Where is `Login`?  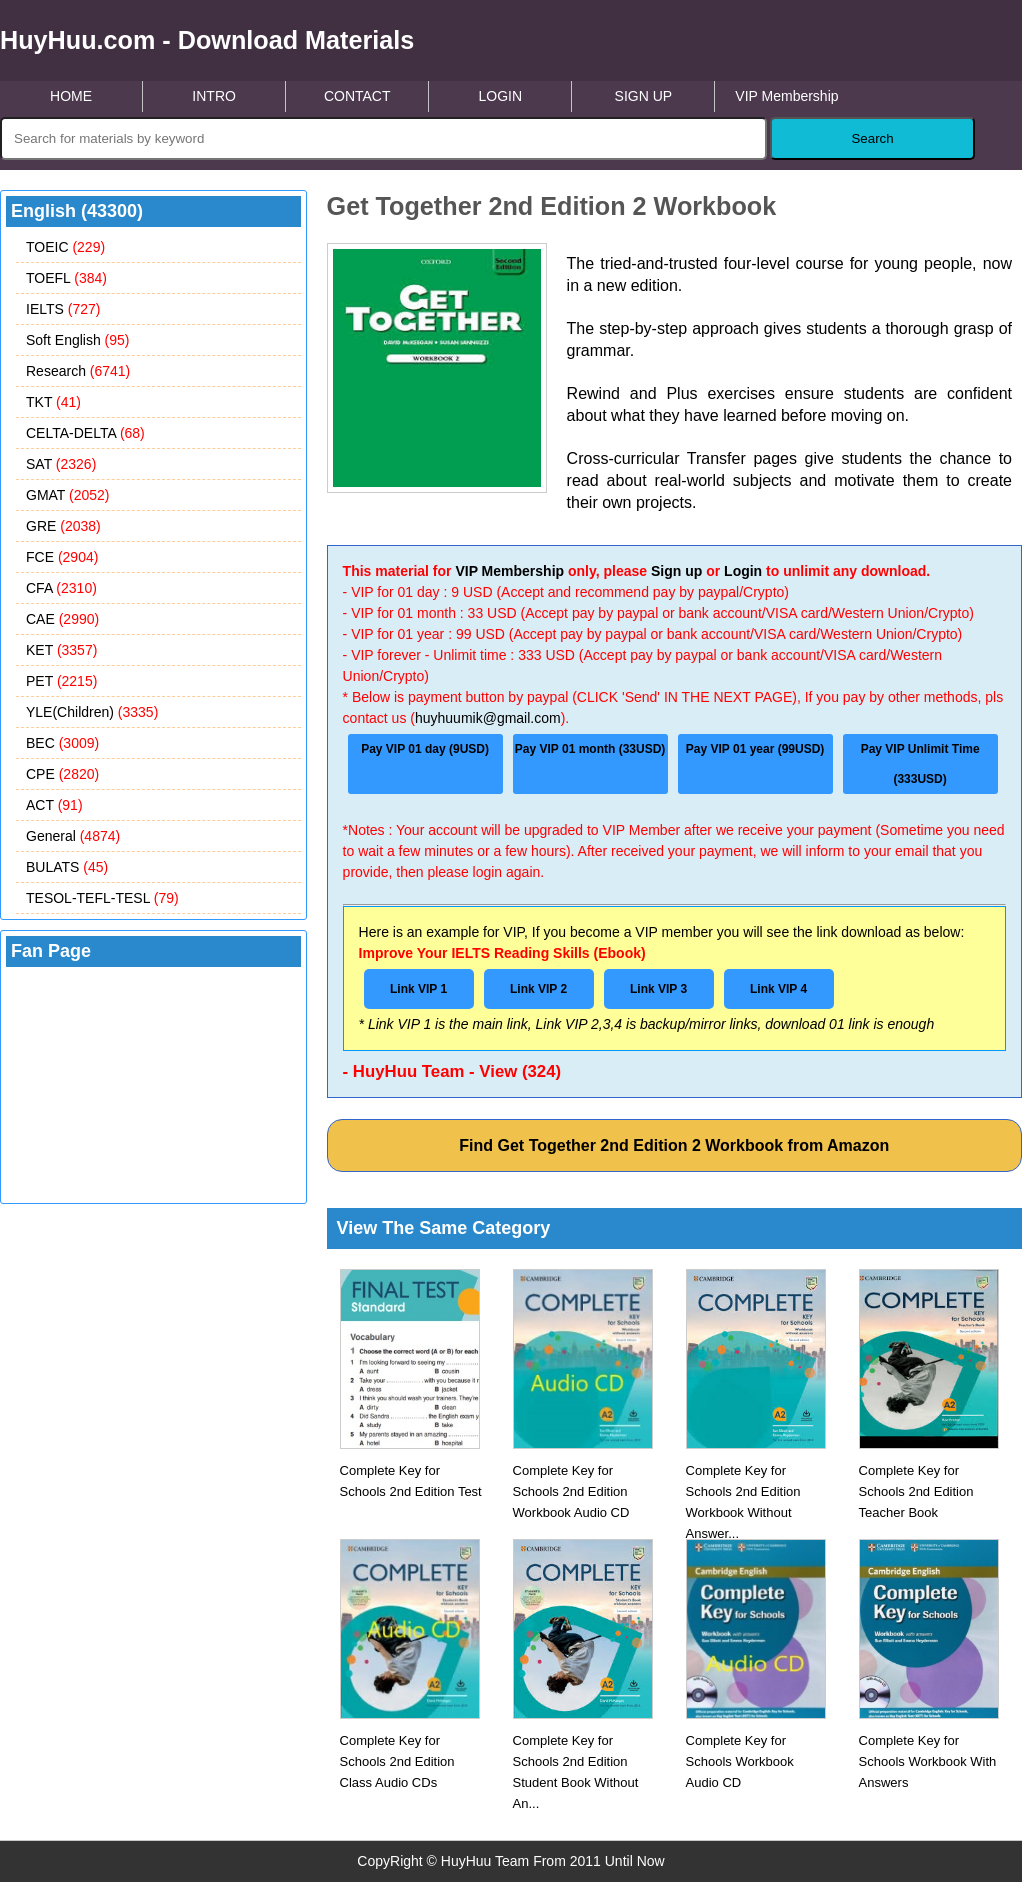
Login is located at coordinates (743, 571).